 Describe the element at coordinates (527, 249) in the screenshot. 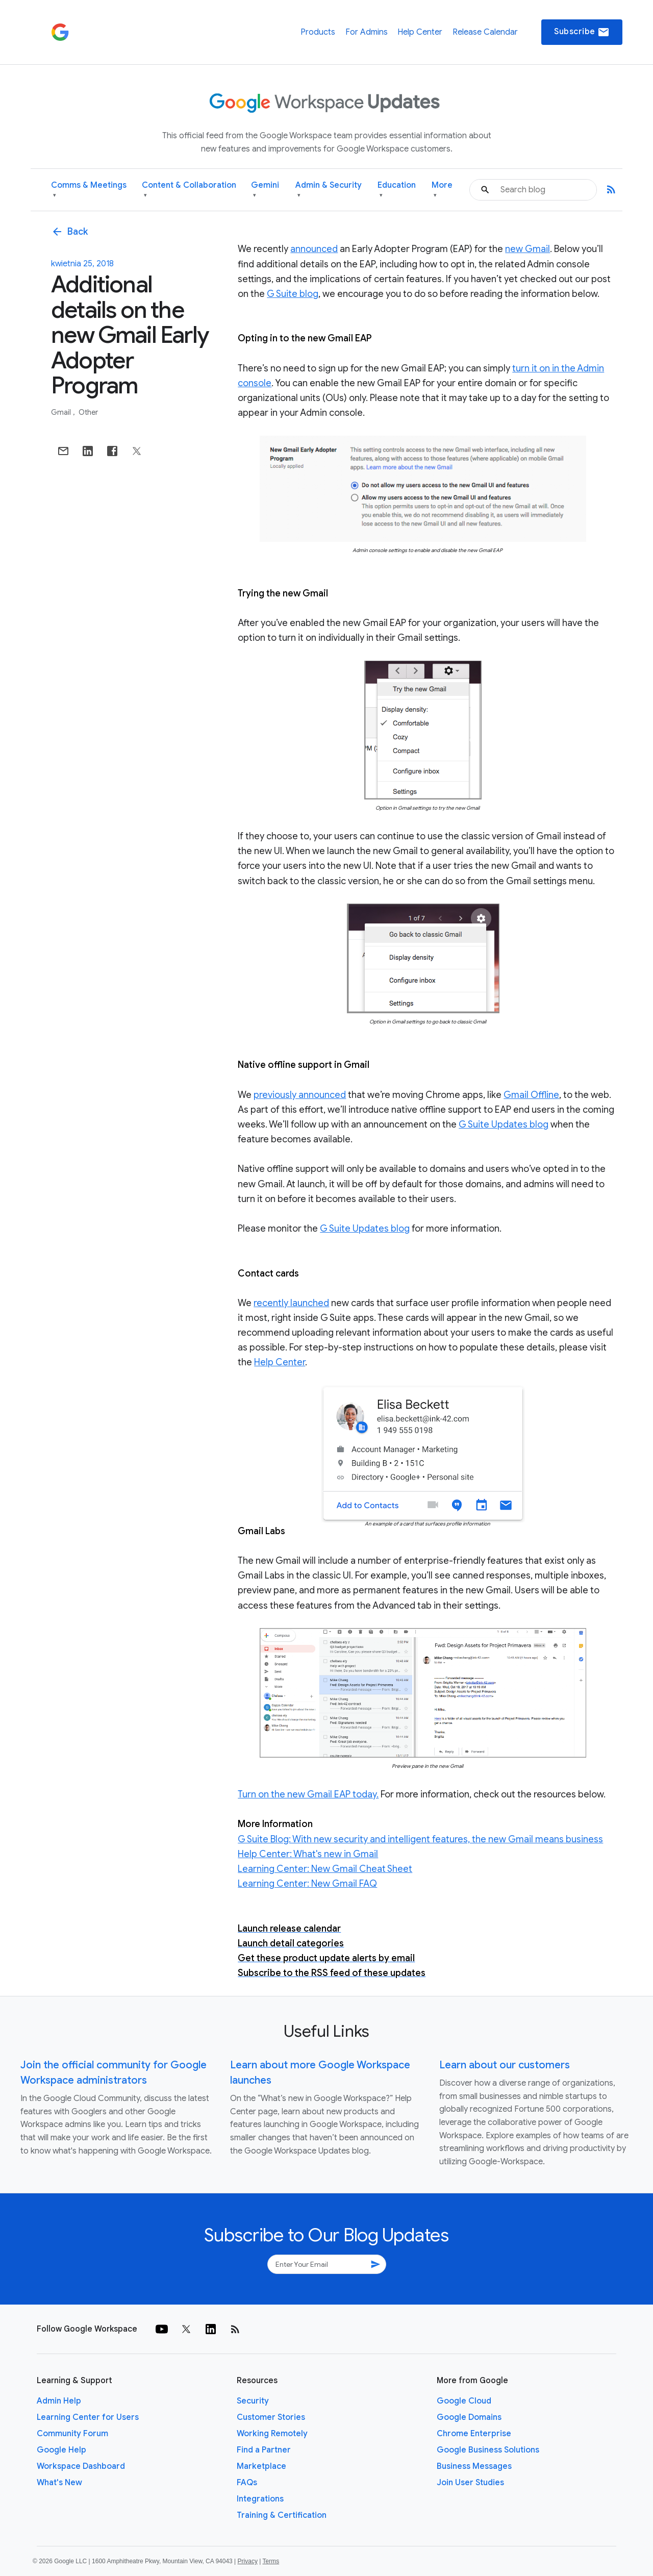

I see `new Gmail` at that location.